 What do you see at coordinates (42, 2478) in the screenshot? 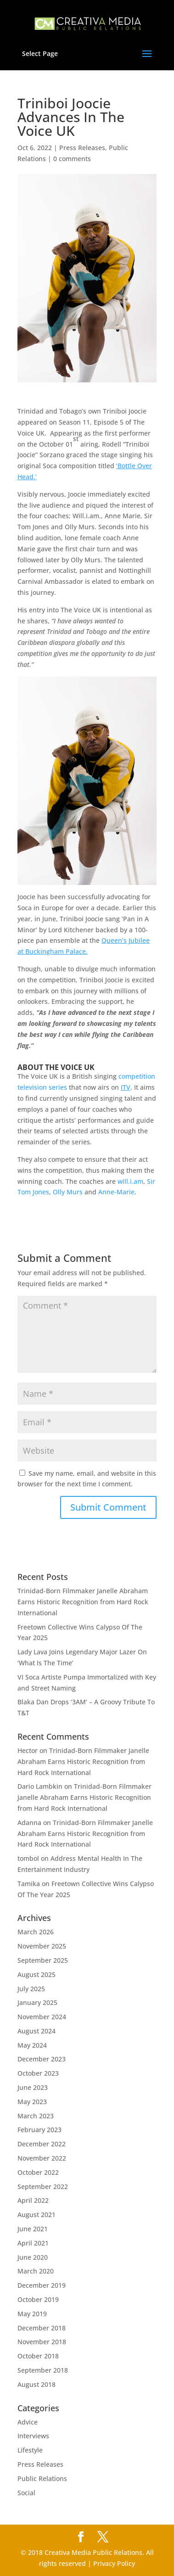
I see `Public Relations` at bounding box center [42, 2478].